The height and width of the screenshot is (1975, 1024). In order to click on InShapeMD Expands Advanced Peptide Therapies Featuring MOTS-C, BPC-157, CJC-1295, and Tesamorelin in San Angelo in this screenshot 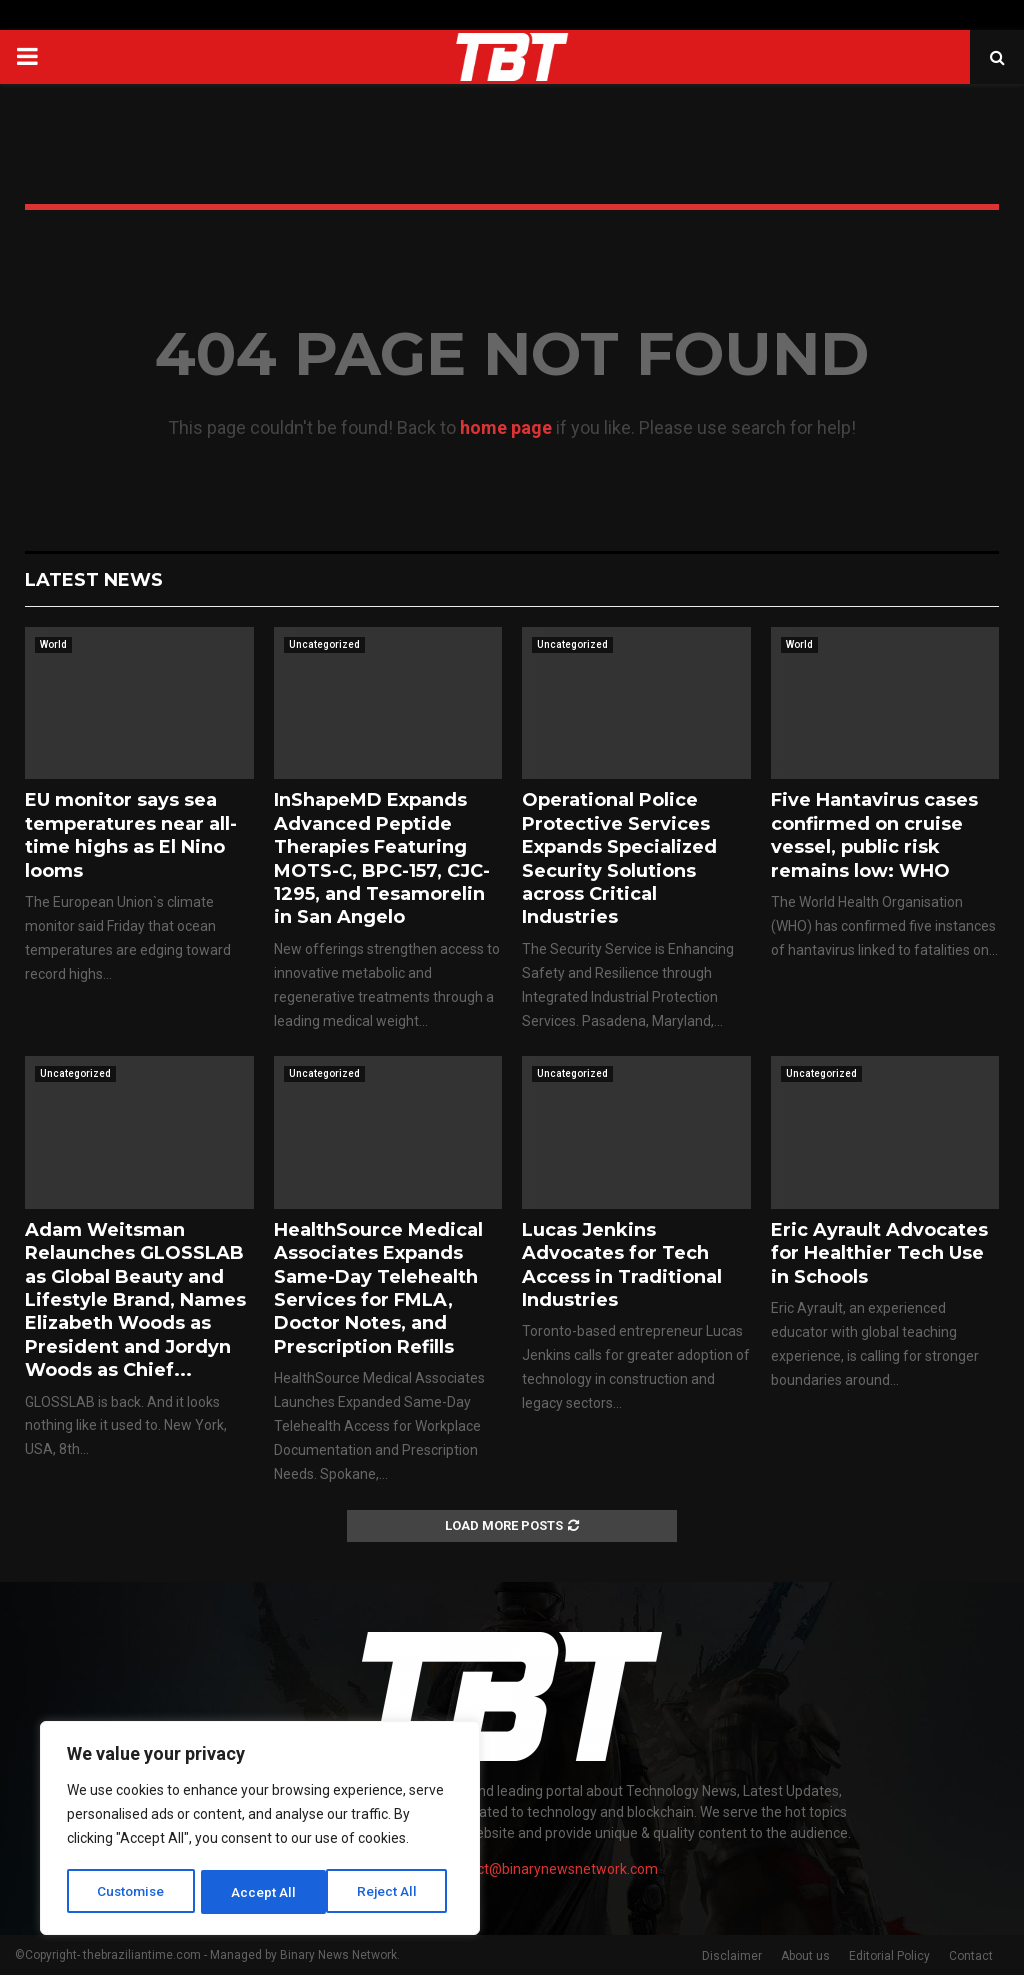, I will do `click(382, 858)`.